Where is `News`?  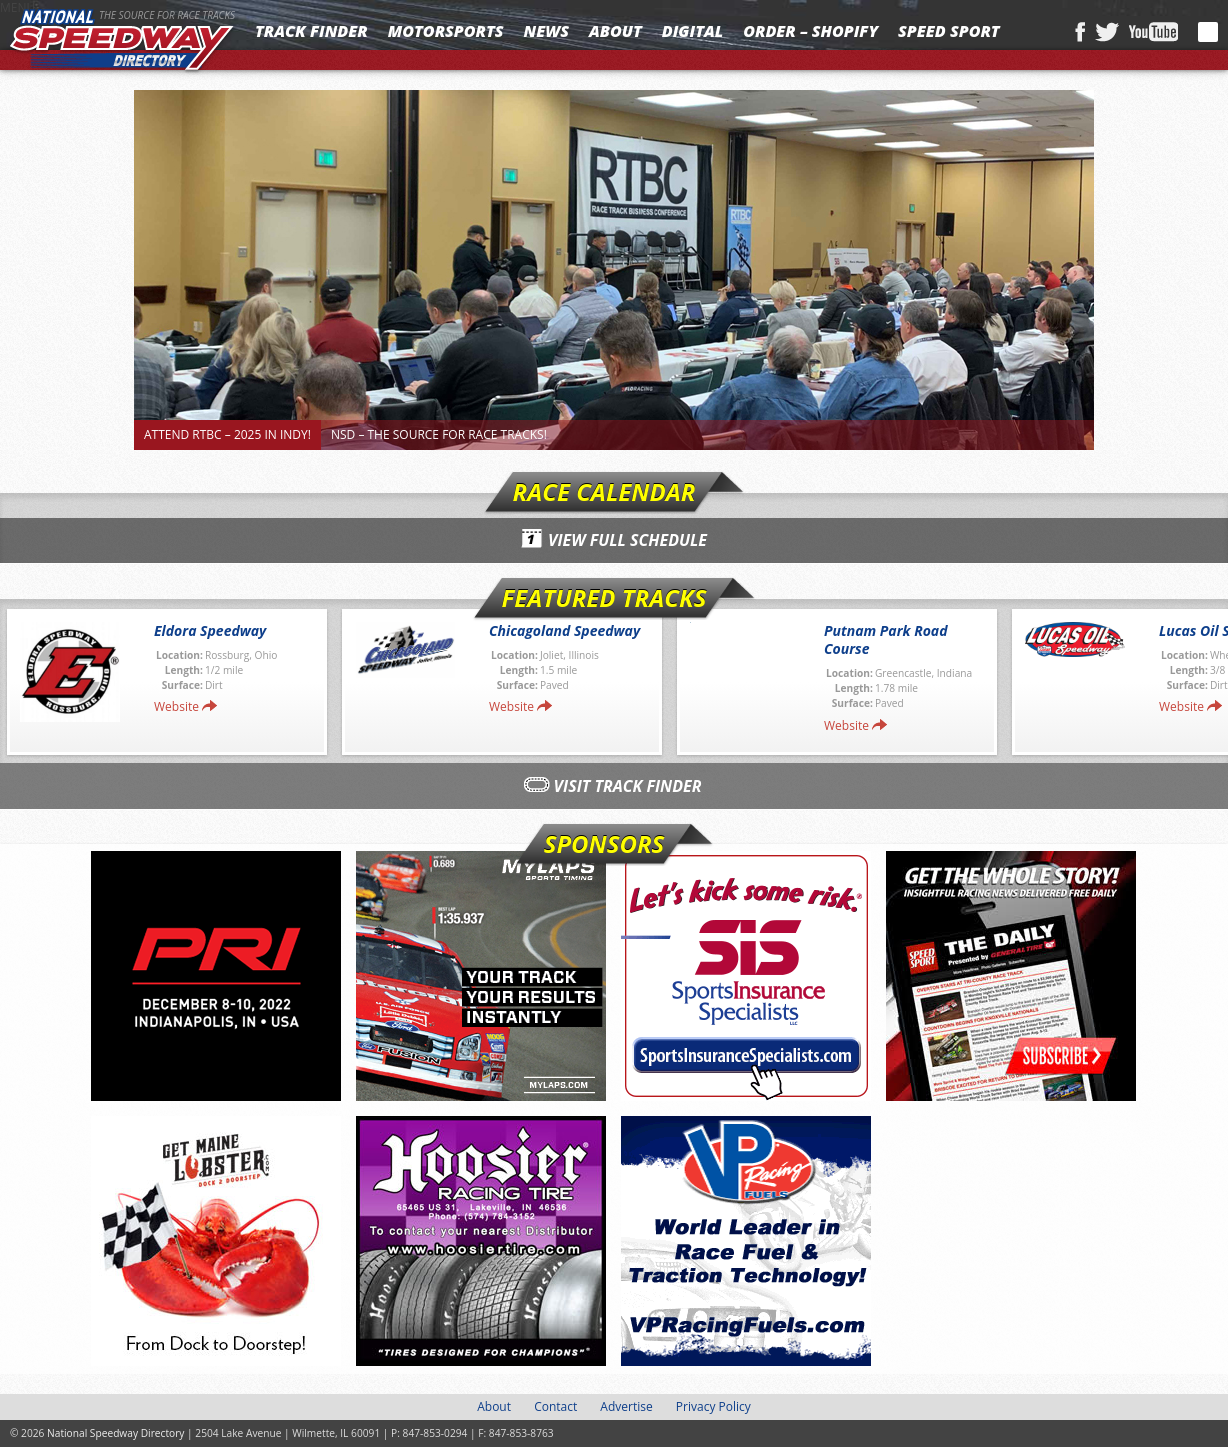
News is located at coordinates (546, 31).